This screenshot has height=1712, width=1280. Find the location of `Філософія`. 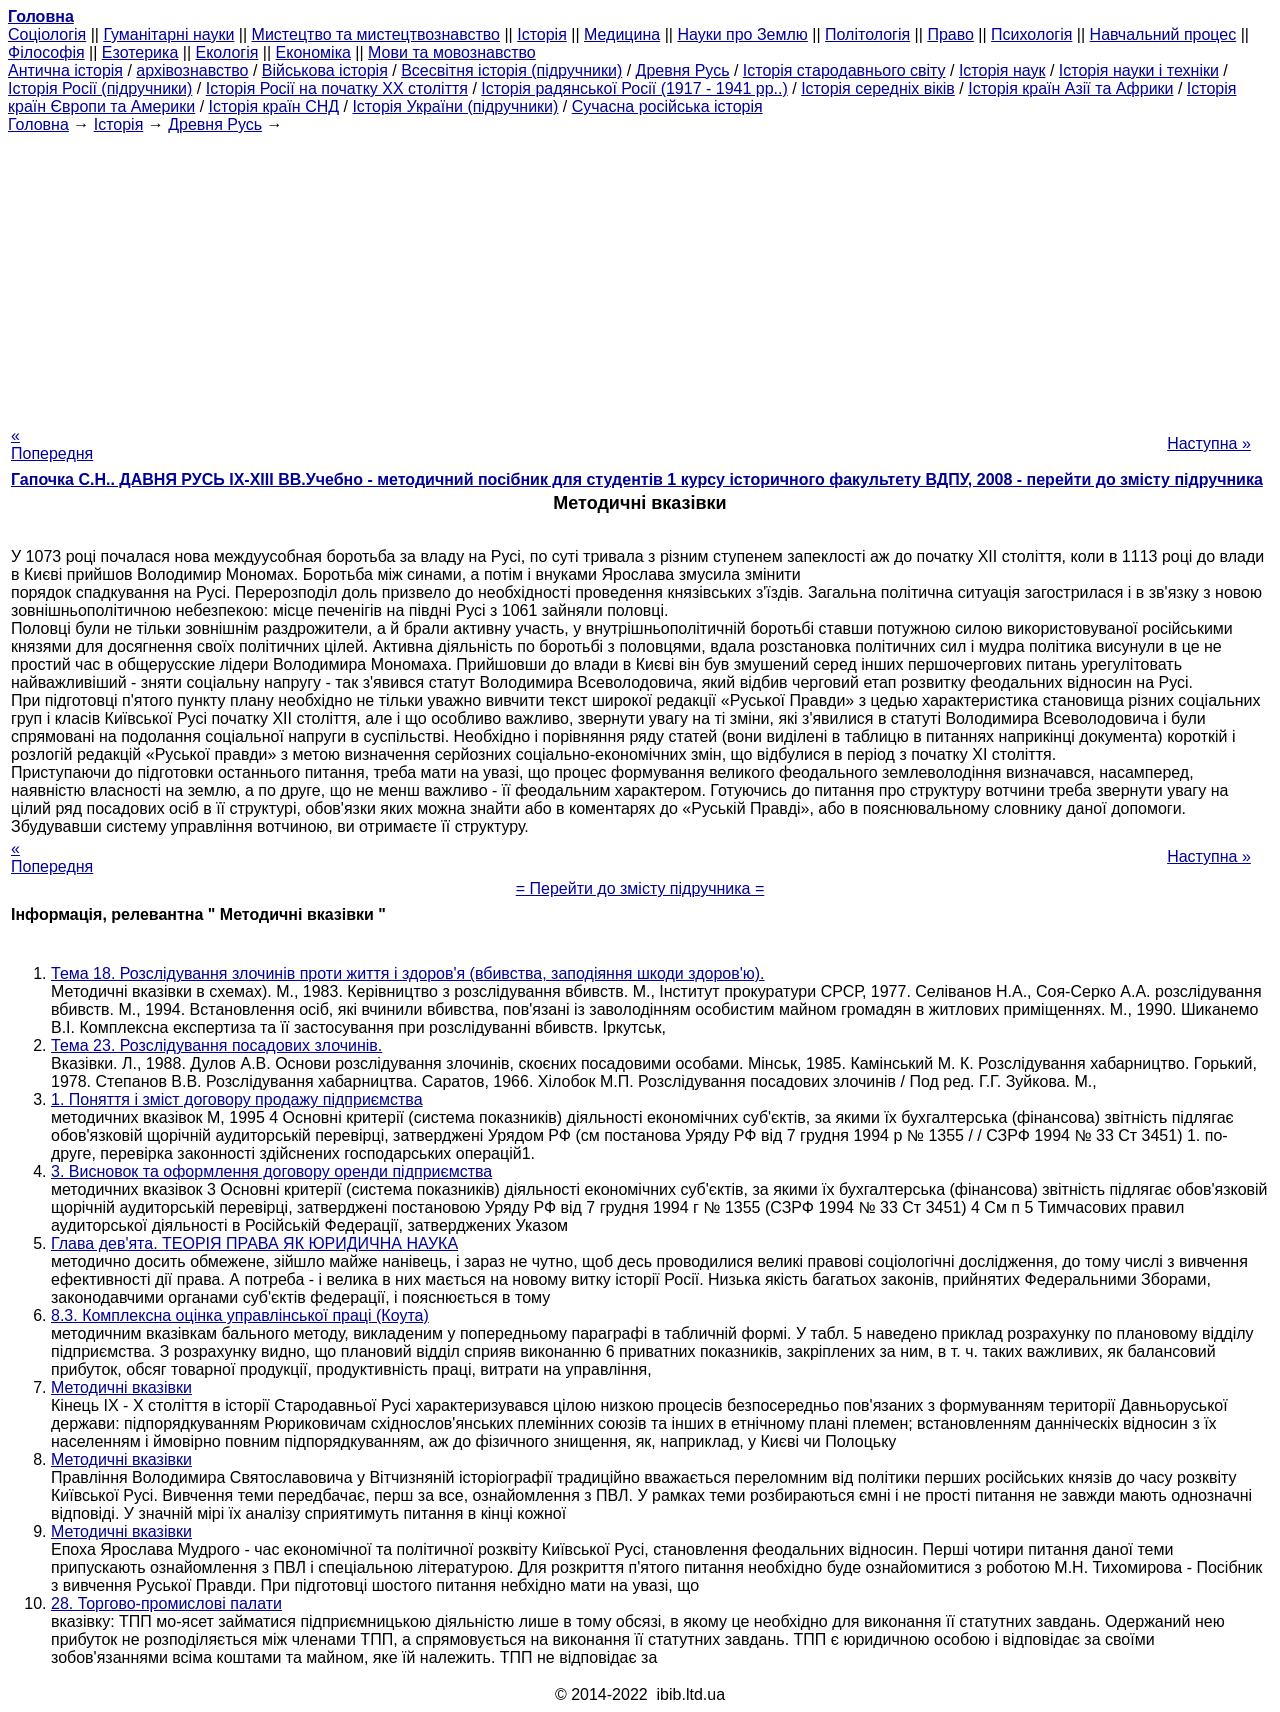

Філософія is located at coordinates (46, 52).